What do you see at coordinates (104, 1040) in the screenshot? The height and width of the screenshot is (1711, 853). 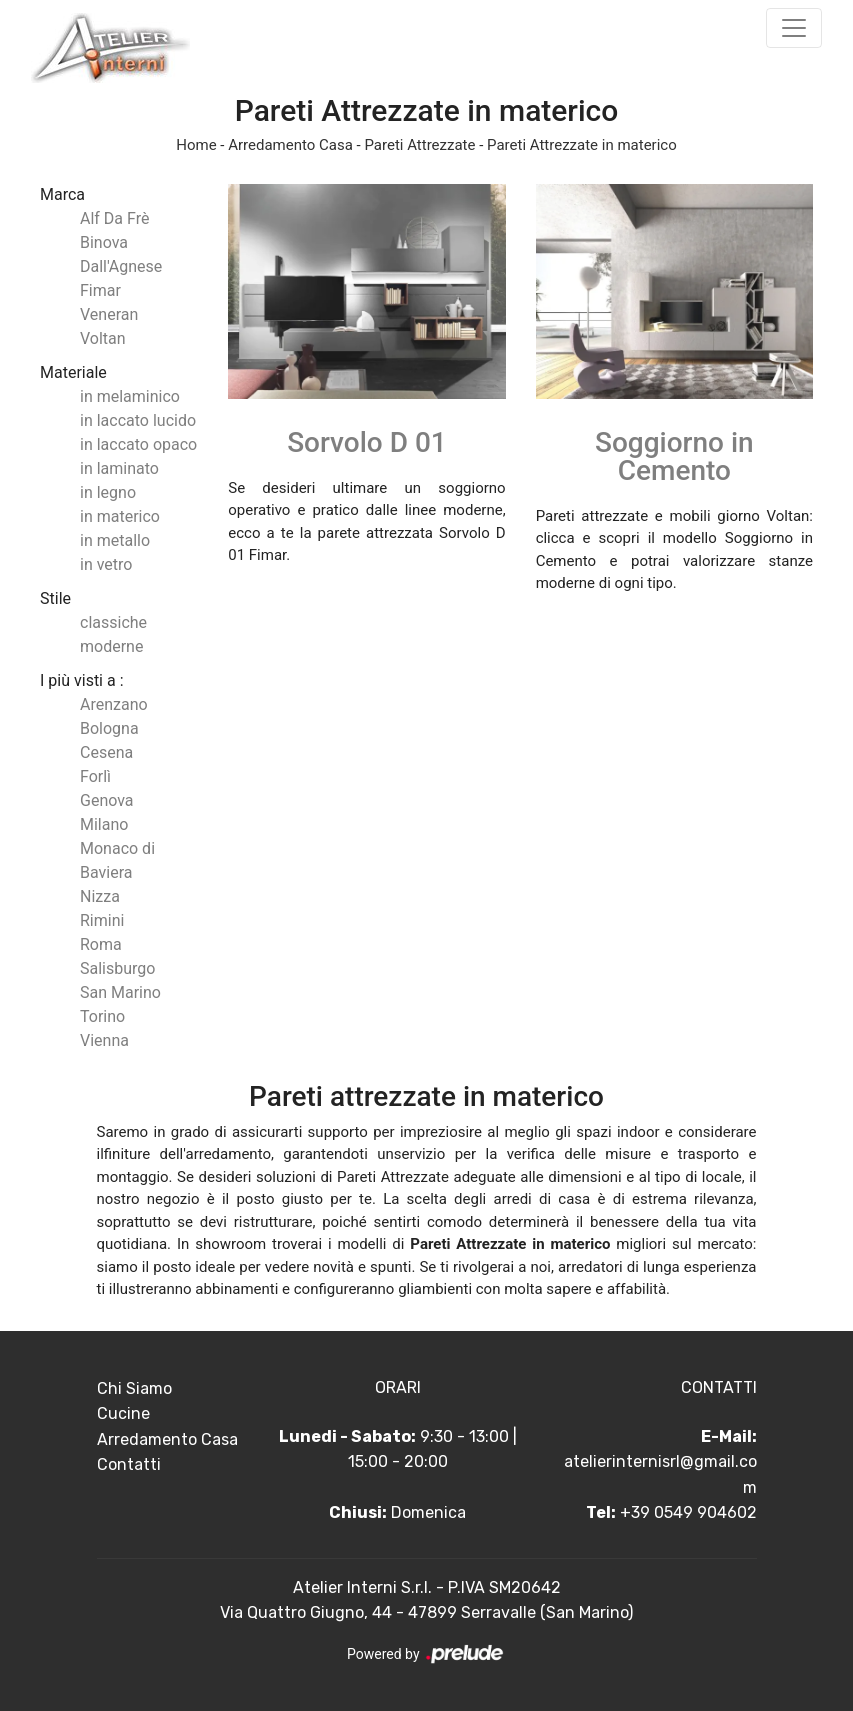 I see `Vienna` at bounding box center [104, 1040].